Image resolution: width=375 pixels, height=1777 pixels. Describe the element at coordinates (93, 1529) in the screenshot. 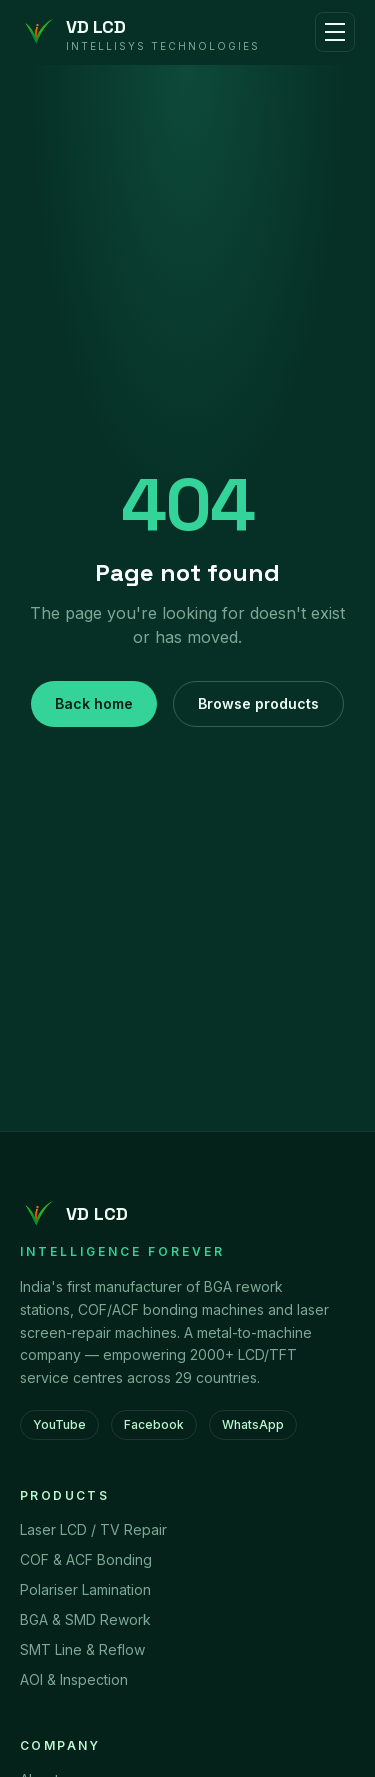

I see `Laser LCD / TV Repair` at that location.